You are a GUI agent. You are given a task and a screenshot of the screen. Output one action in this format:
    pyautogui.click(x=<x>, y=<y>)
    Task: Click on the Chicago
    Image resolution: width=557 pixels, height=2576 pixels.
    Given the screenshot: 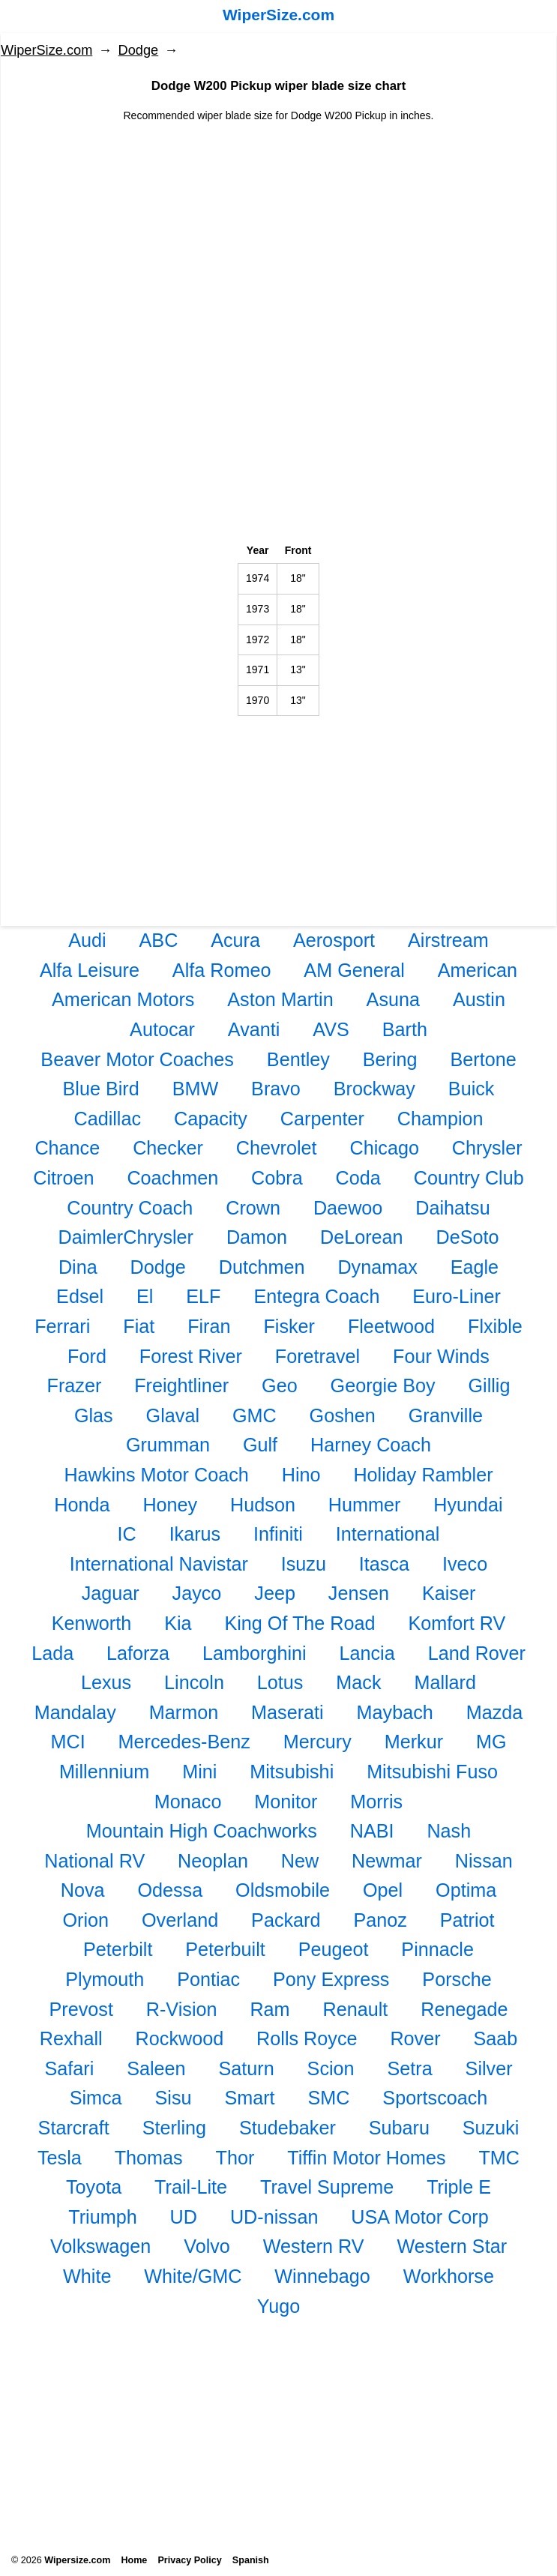 What is the action you would take?
    pyautogui.click(x=384, y=1147)
    